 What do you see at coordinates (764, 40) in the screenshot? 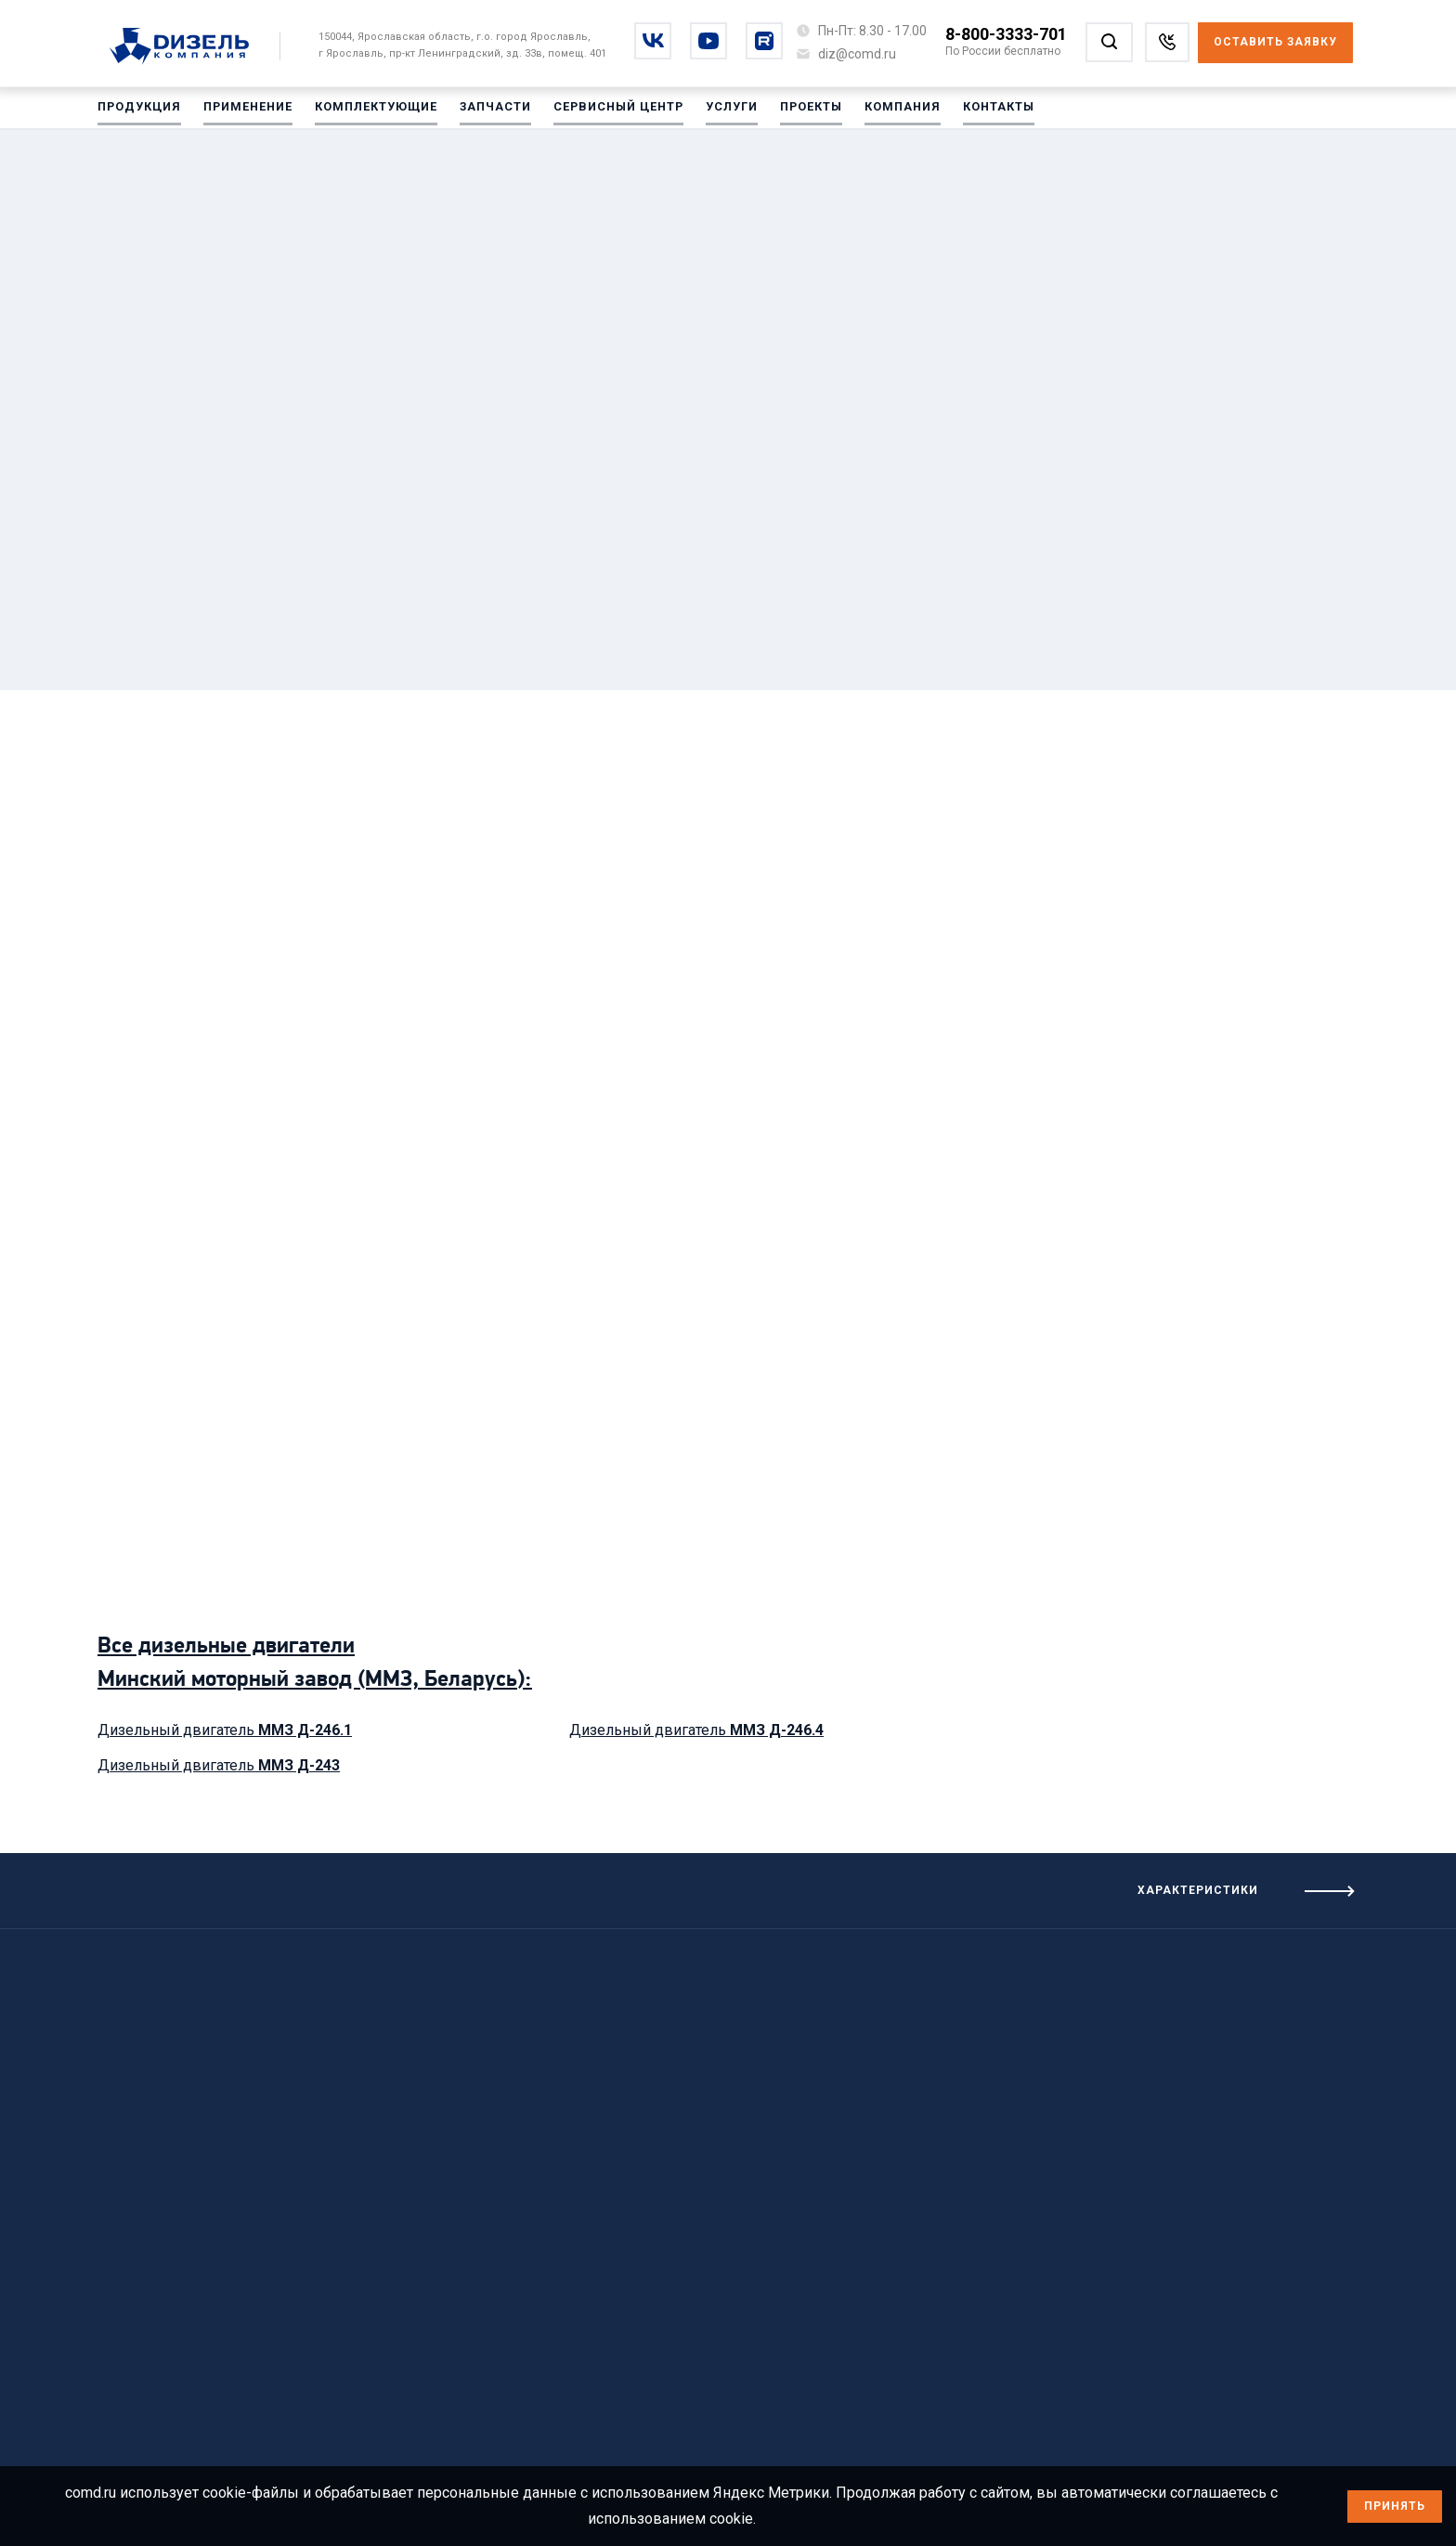
I see `[Перейти на rutube]` at bounding box center [764, 40].